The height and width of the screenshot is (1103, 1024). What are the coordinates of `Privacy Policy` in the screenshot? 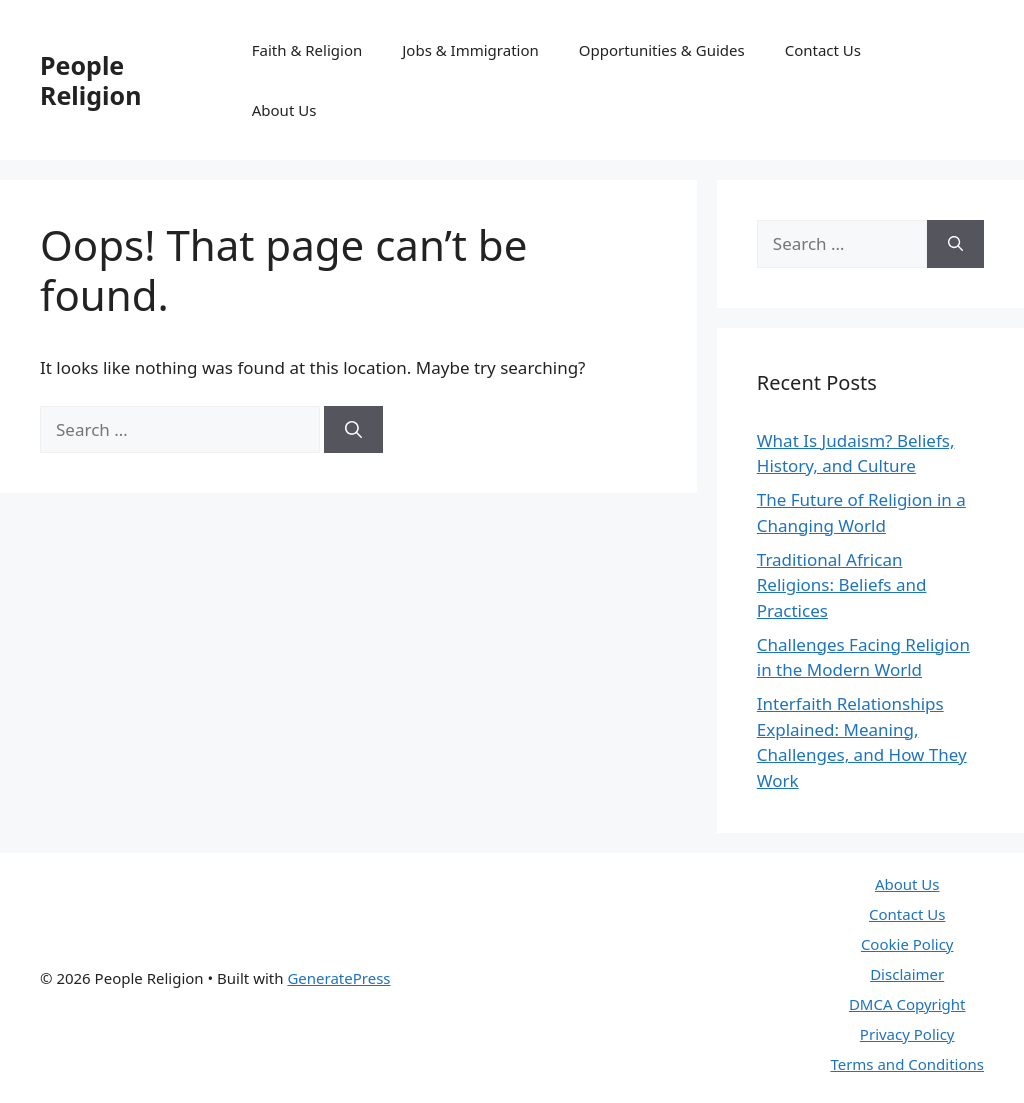 It's located at (907, 1034).